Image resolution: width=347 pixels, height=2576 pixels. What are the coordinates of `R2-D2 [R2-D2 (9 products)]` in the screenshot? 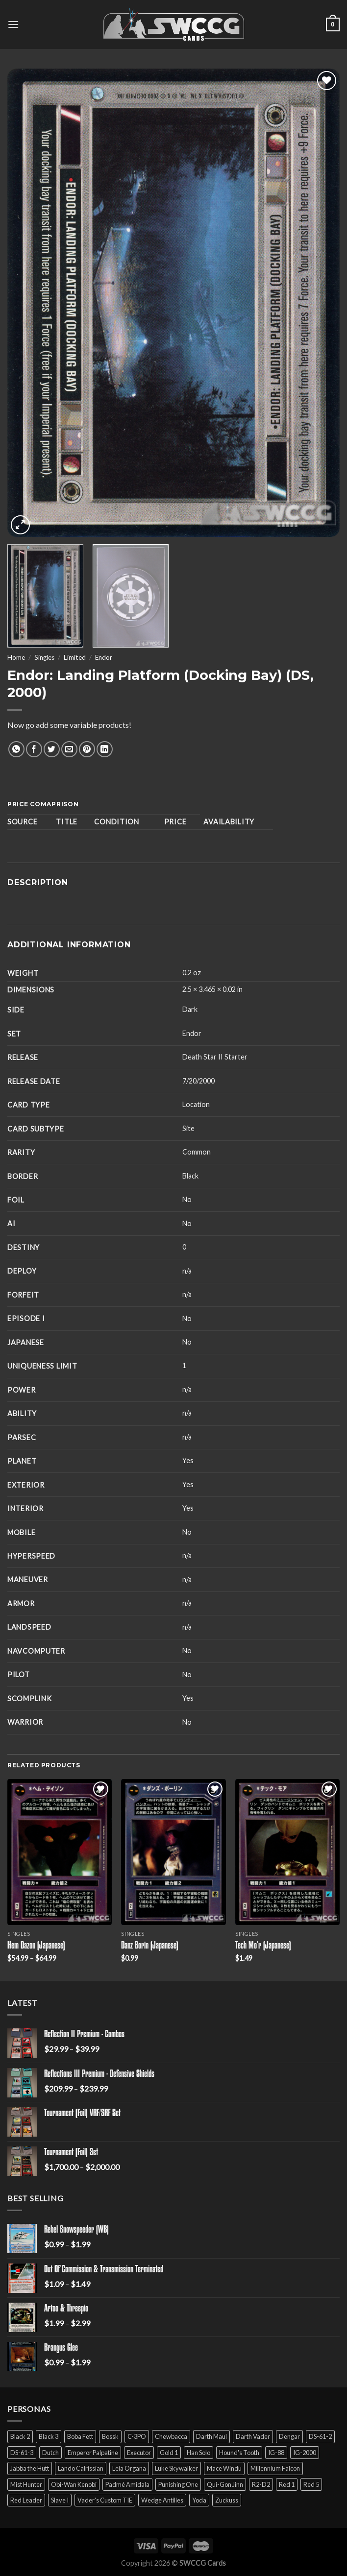 It's located at (261, 2484).